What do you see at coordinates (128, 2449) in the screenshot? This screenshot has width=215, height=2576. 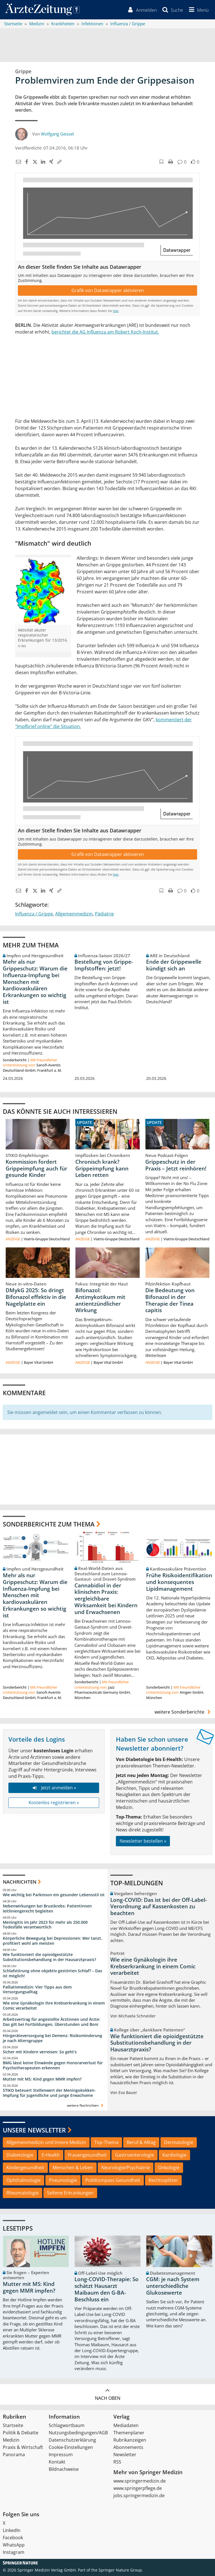 I see `Abonnements` at bounding box center [128, 2449].